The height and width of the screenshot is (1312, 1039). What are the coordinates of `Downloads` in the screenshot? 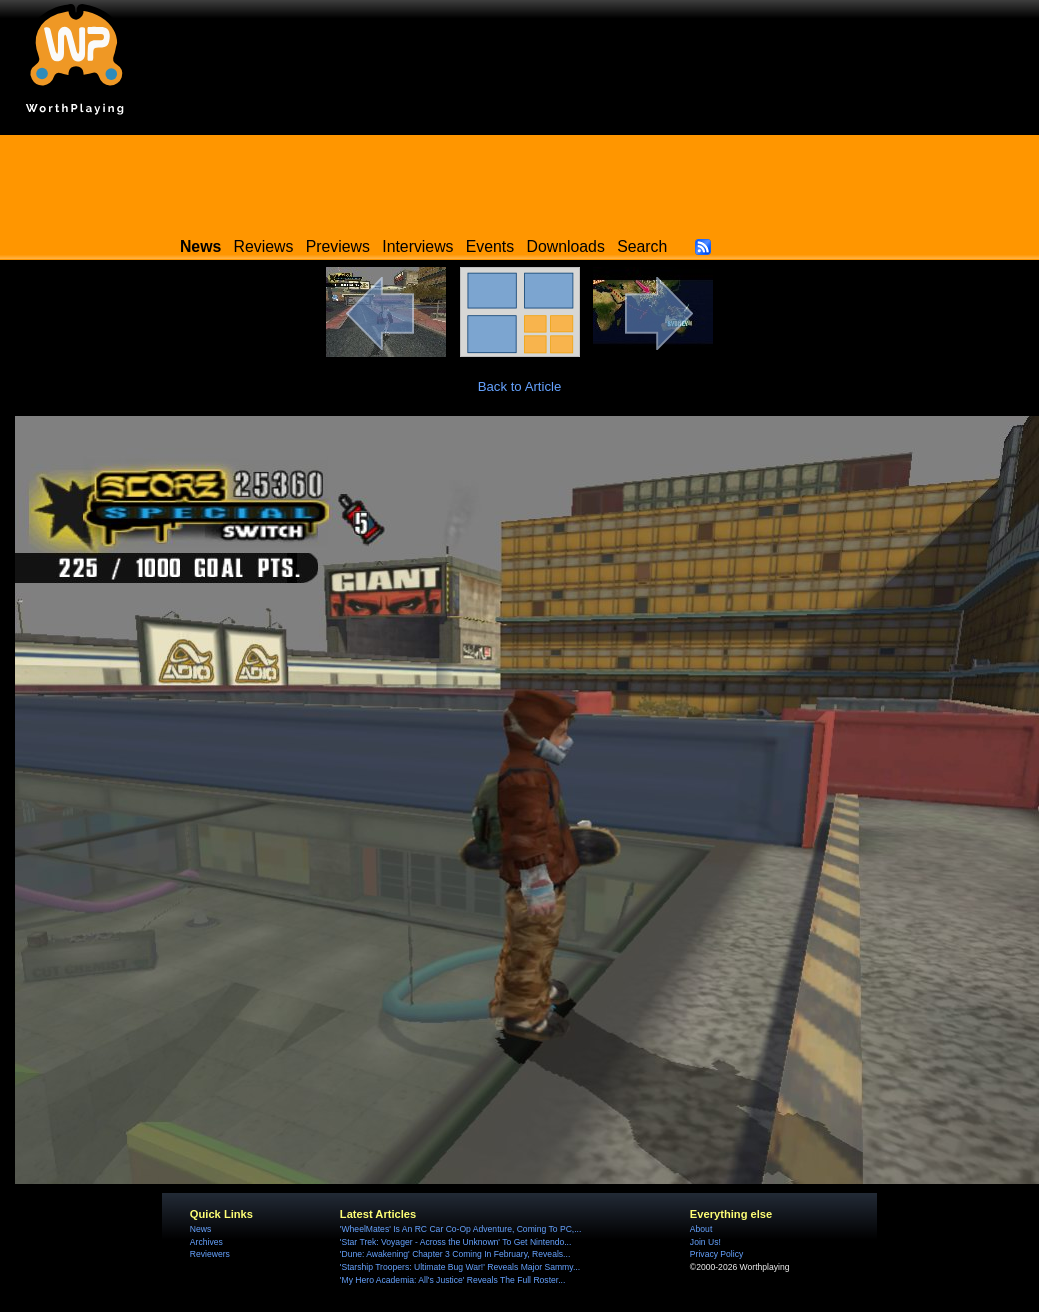 It's located at (566, 246).